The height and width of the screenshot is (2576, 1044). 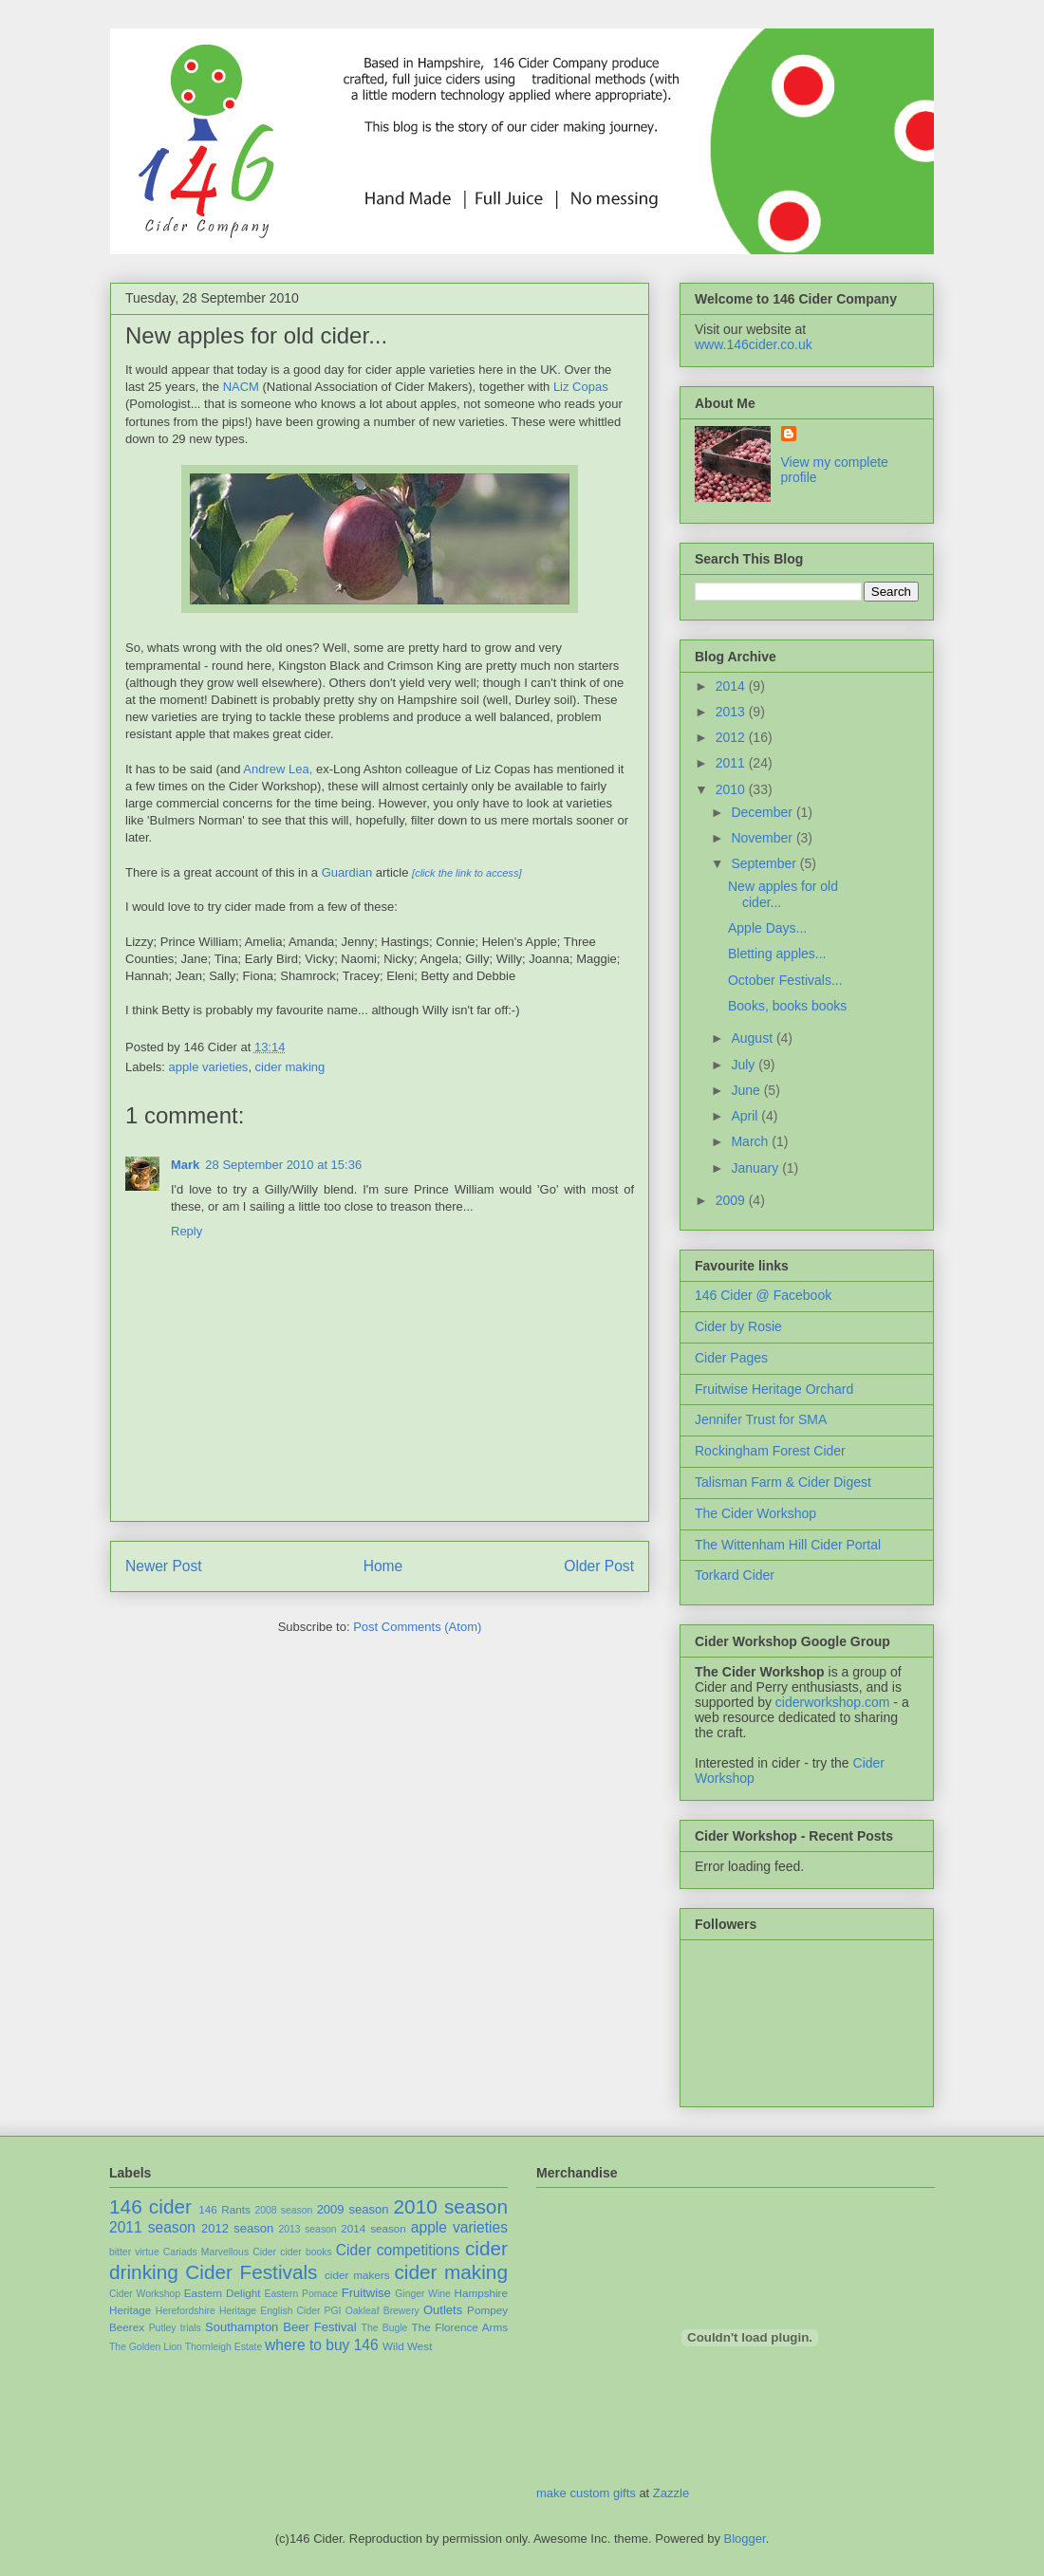 What do you see at coordinates (732, 1200) in the screenshot?
I see `2009` at bounding box center [732, 1200].